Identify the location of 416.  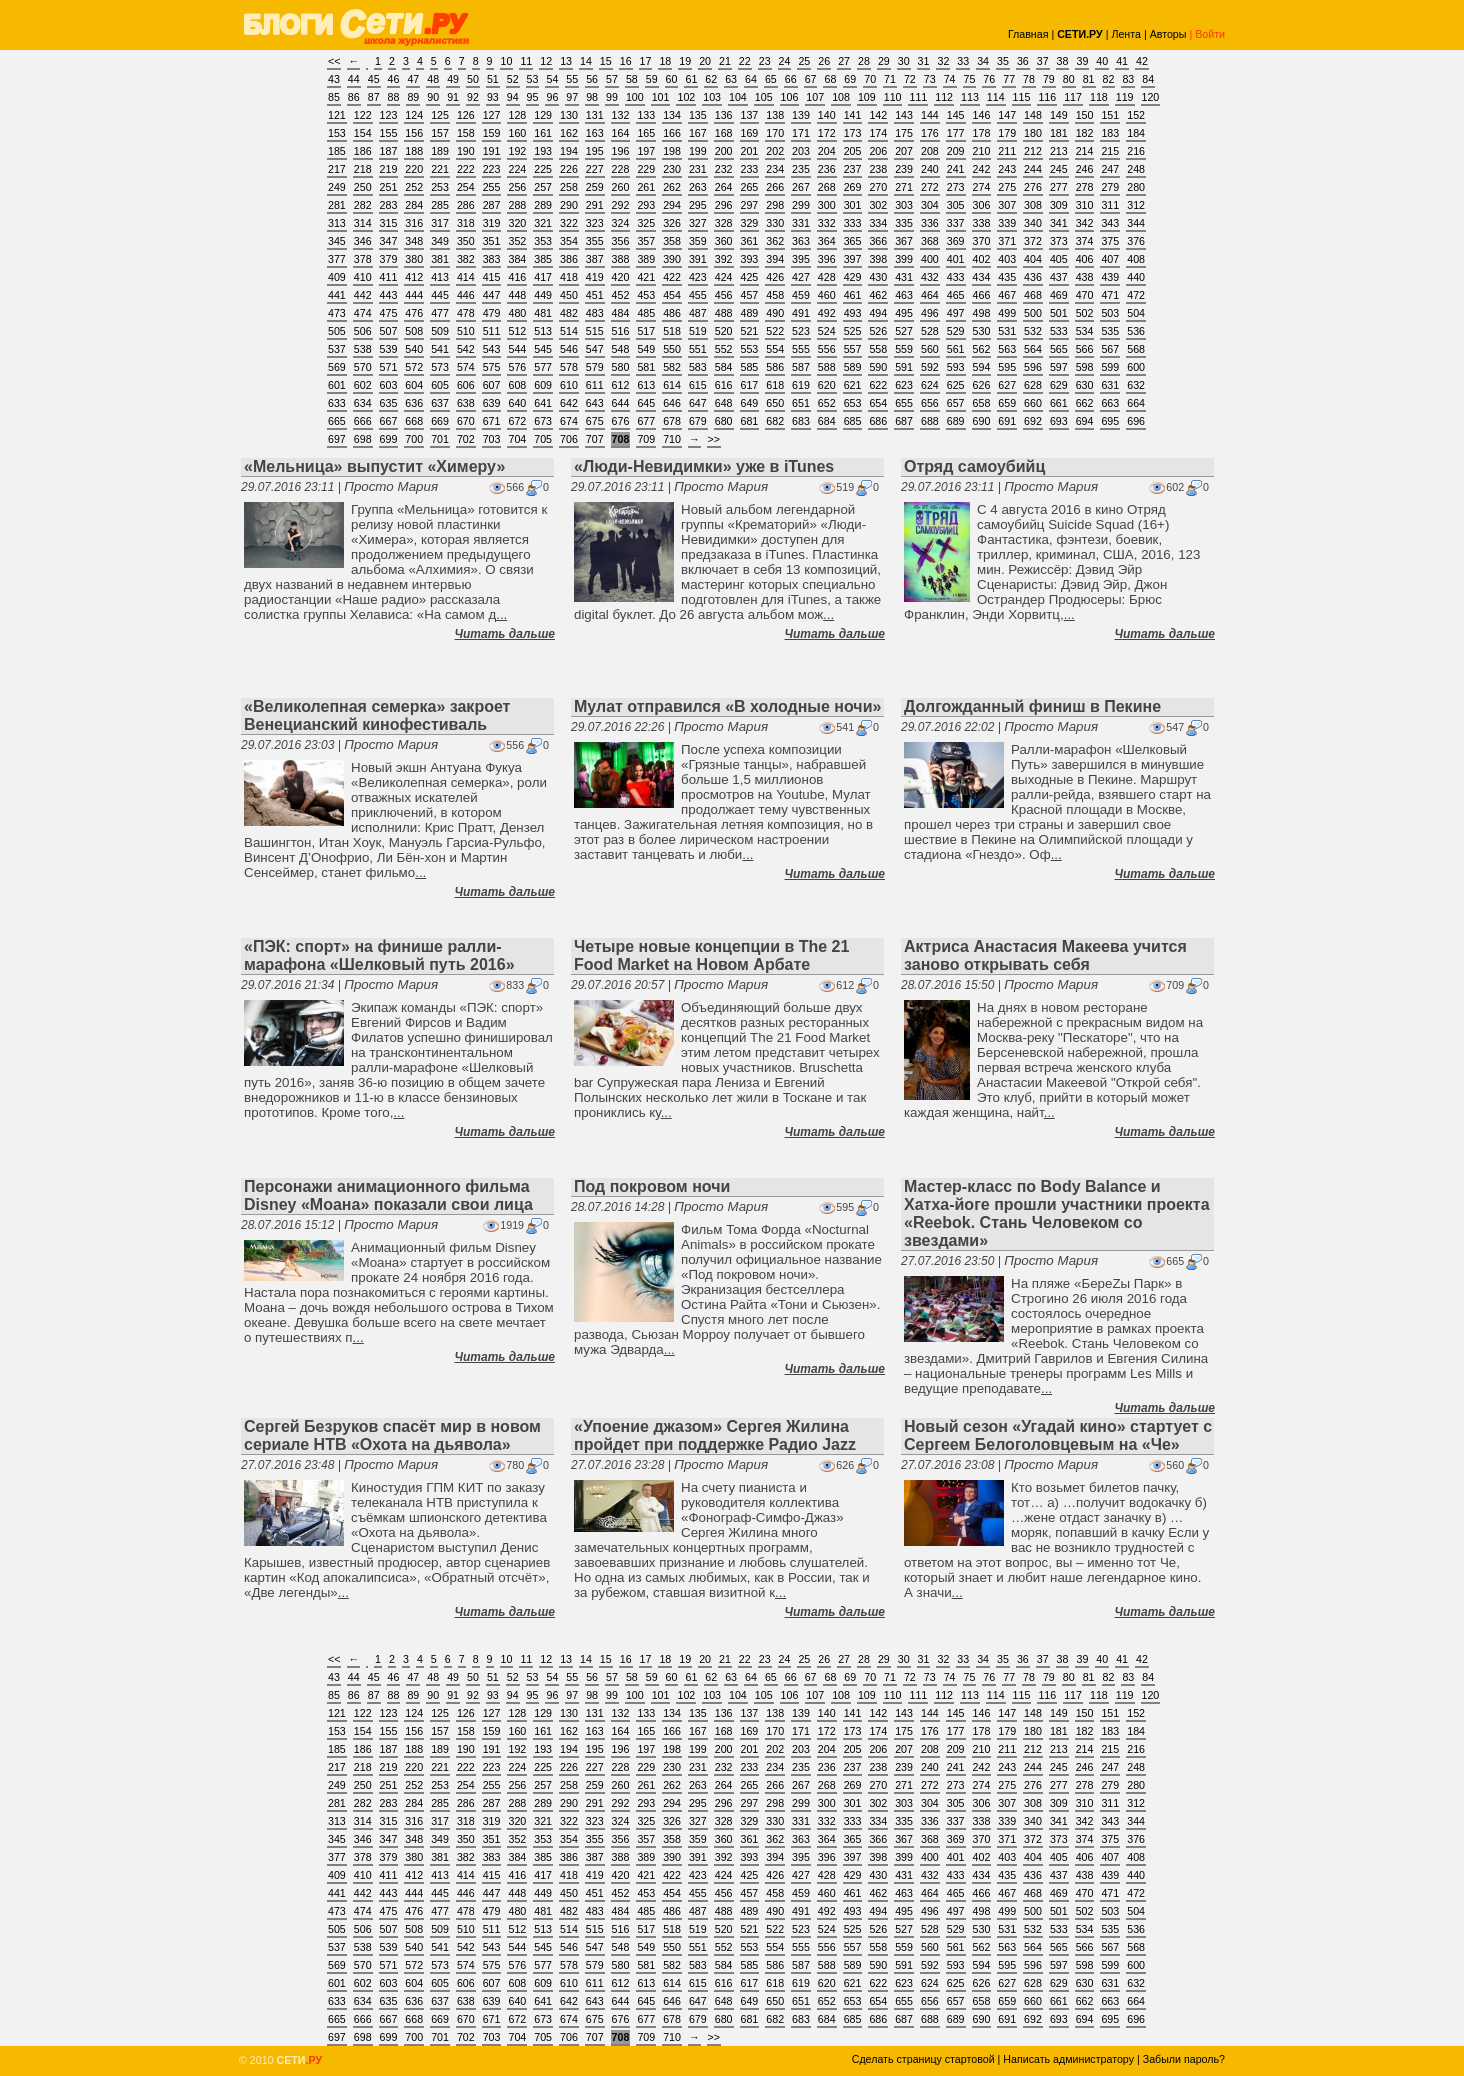
(517, 277).